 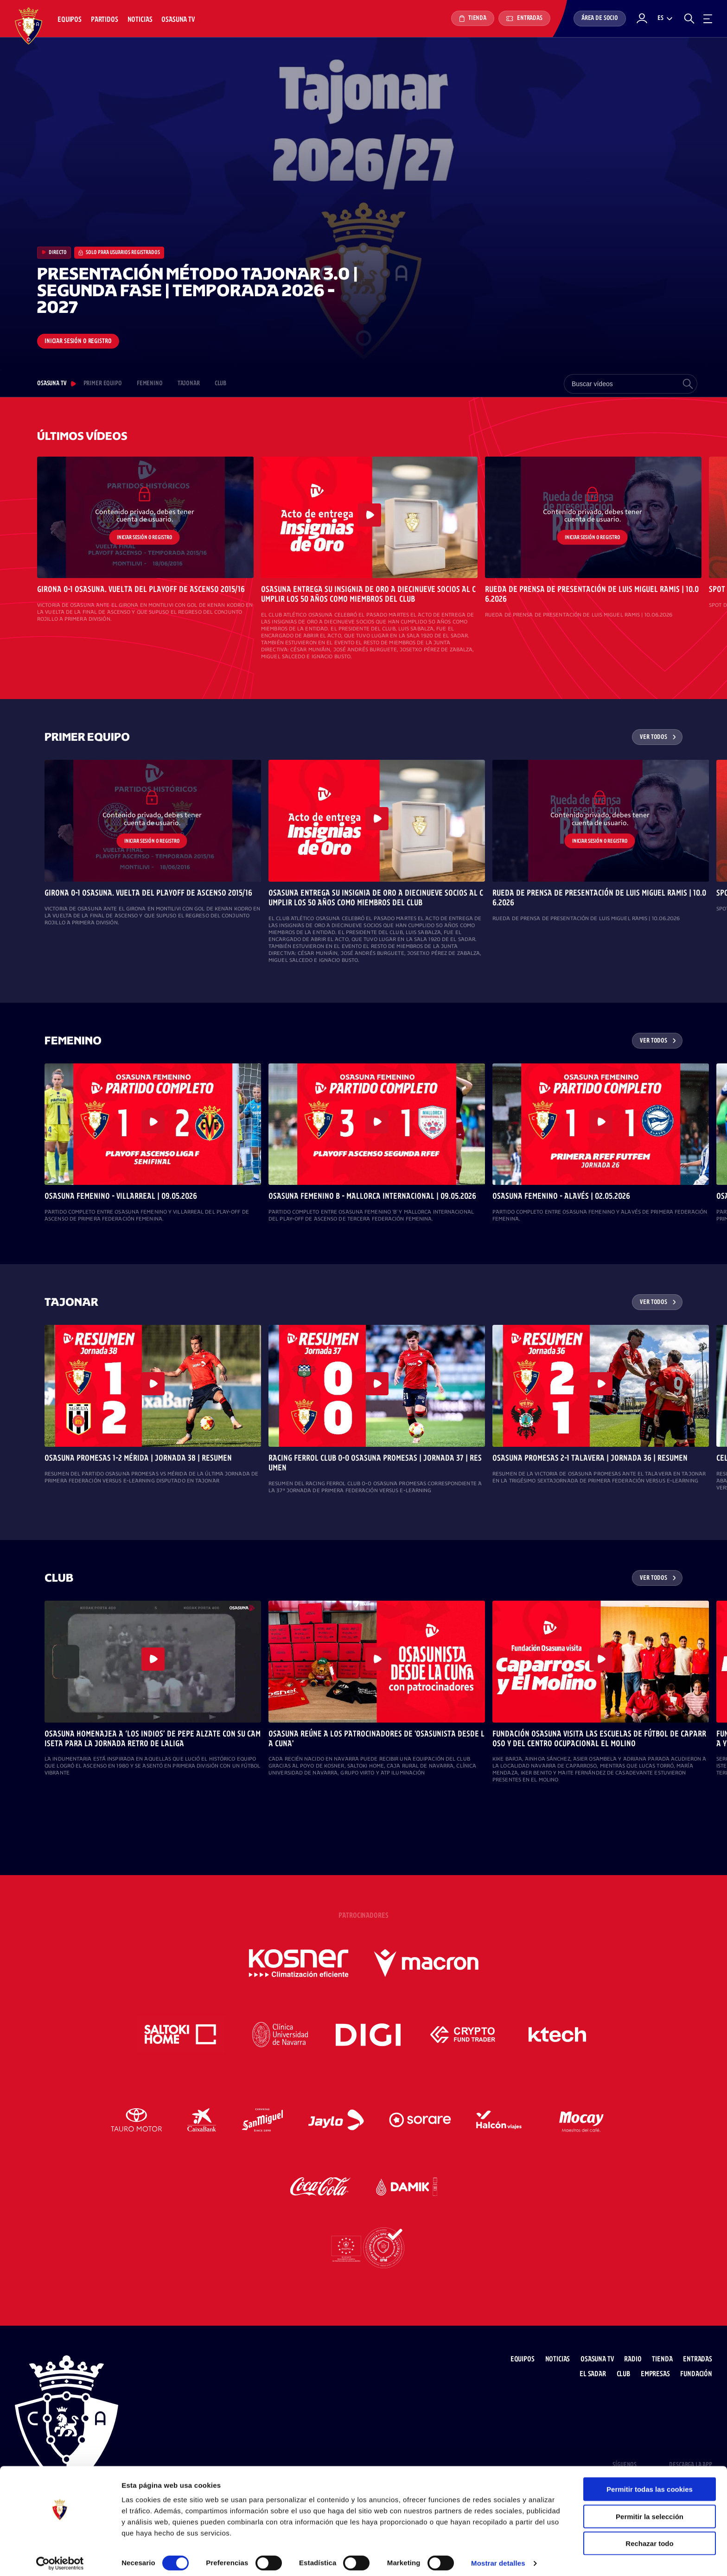 I want to click on Osasuna TV, so click(x=177, y=20).